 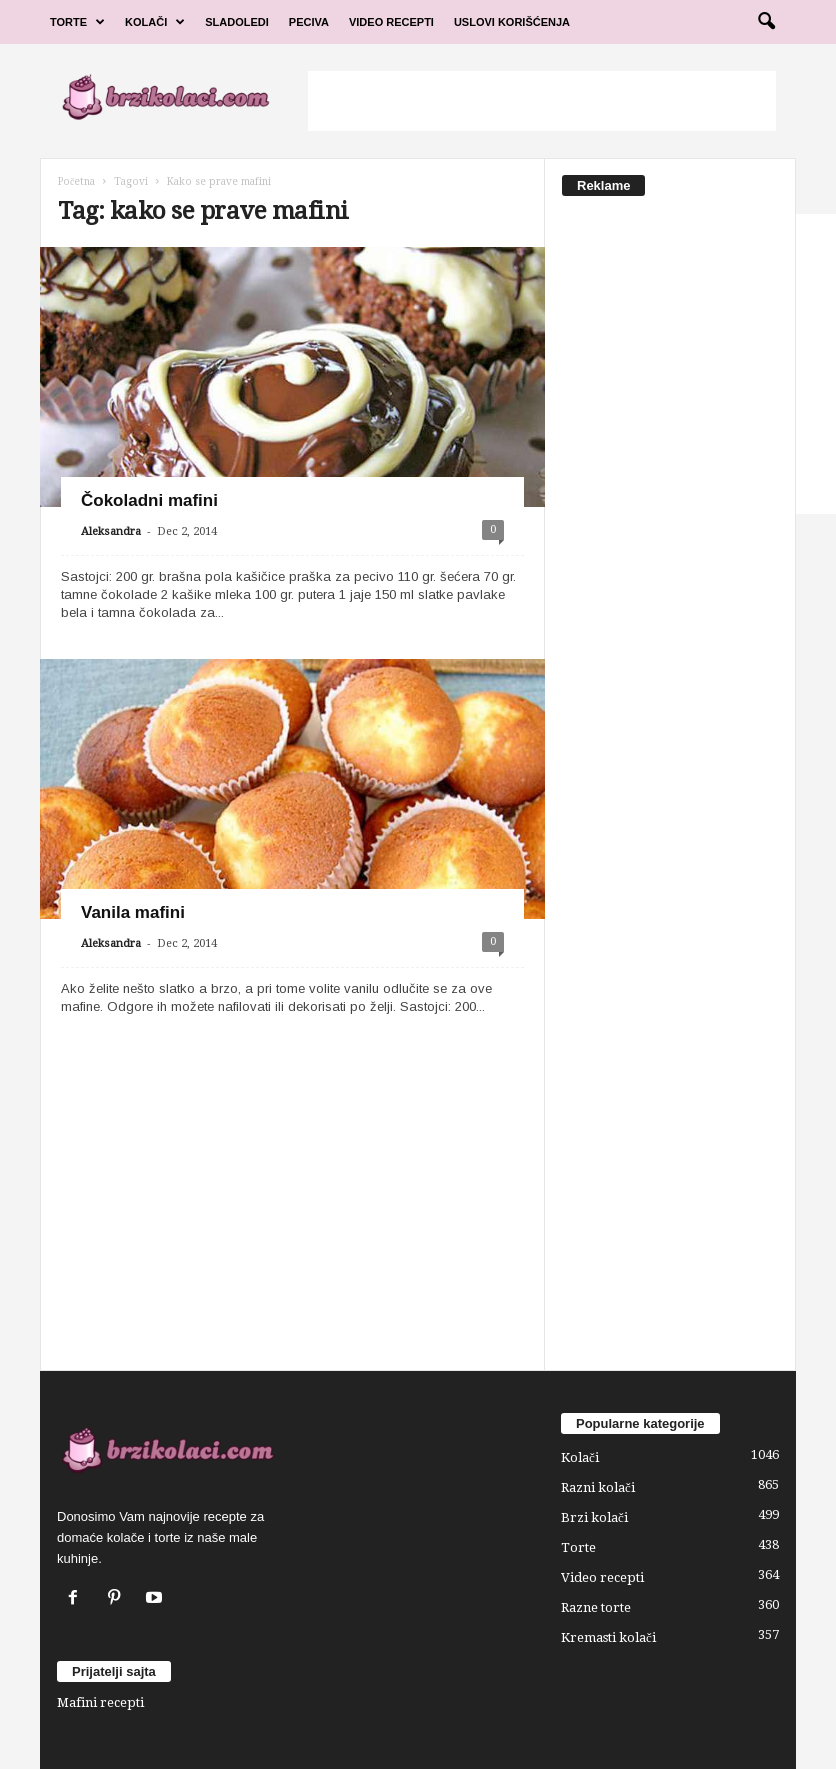 What do you see at coordinates (155, 22) in the screenshot?
I see `Kolači` at bounding box center [155, 22].